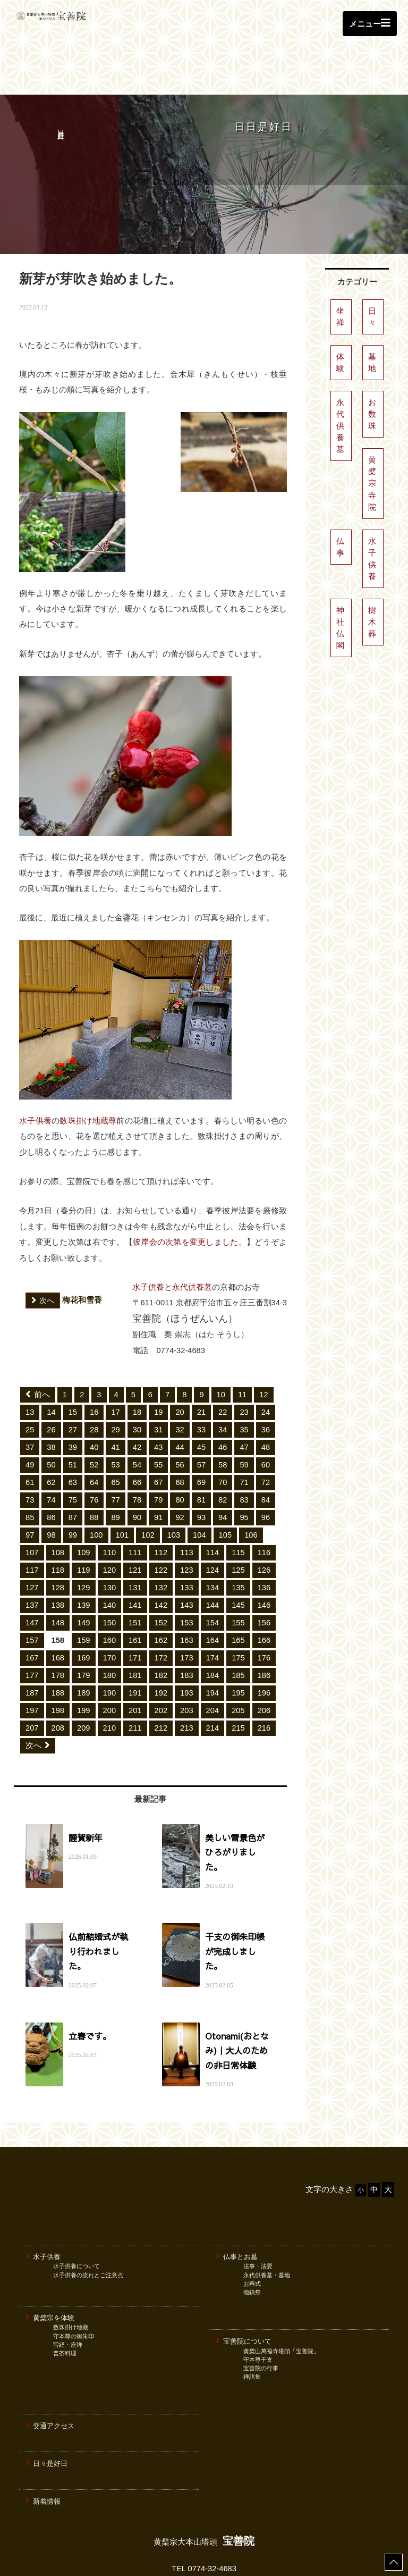 Image resolution: width=408 pixels, height=2576 pixels. I want to click on 104, so click(199, 1487).